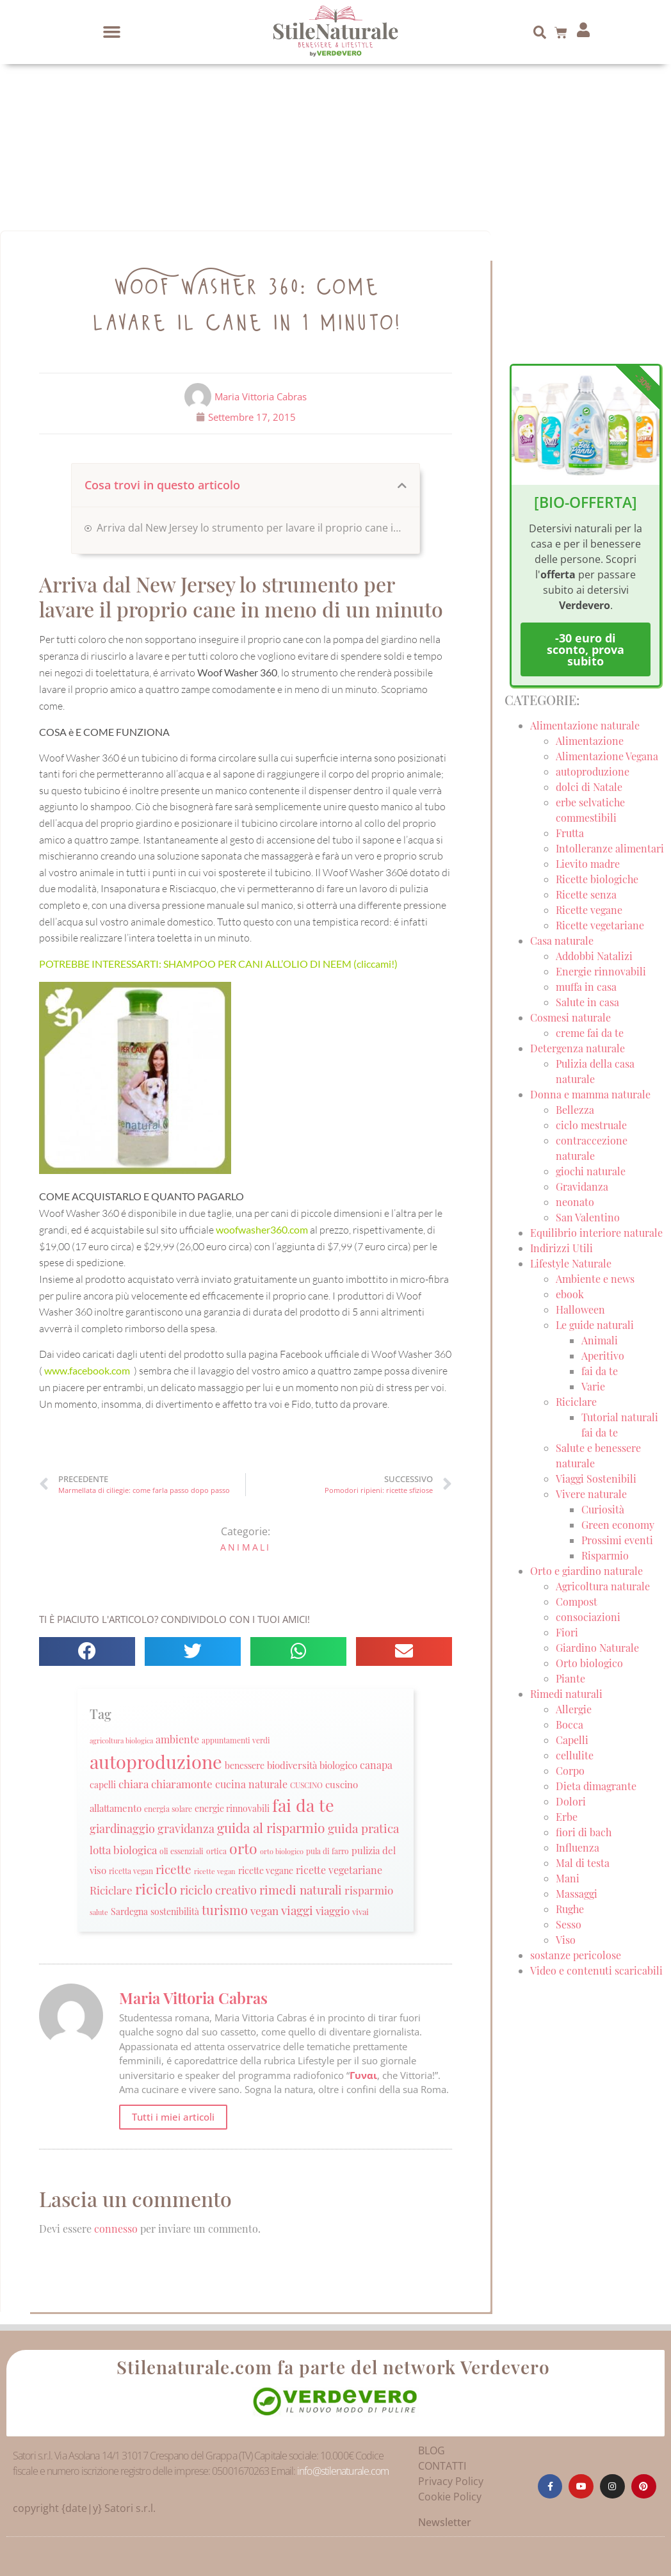 The width and height of the screenshot is (671, 2576). What do you see at coordinates (570, 1294) in the screenshot?
I see `ebook` at bounding box center [570, 1294].